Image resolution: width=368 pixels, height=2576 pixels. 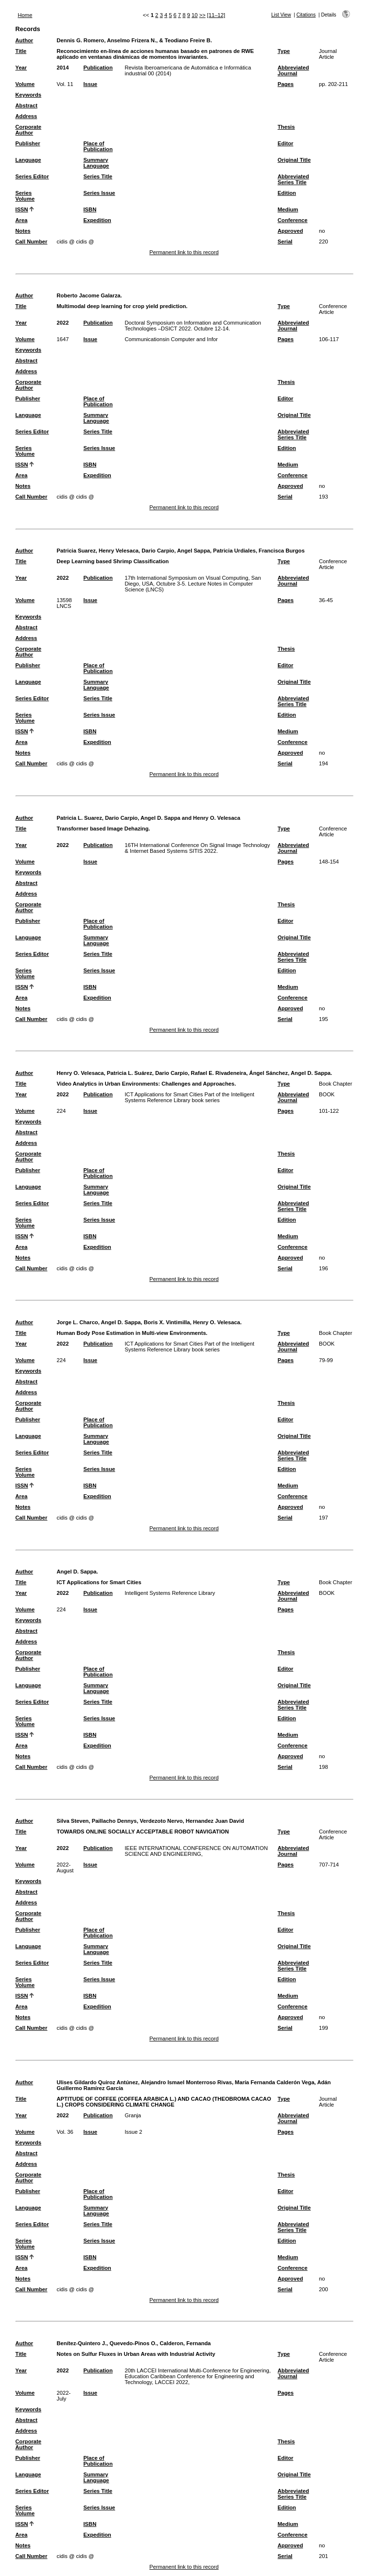 I want to click on Angel D. Sappa., so click(x=77, y=1571).